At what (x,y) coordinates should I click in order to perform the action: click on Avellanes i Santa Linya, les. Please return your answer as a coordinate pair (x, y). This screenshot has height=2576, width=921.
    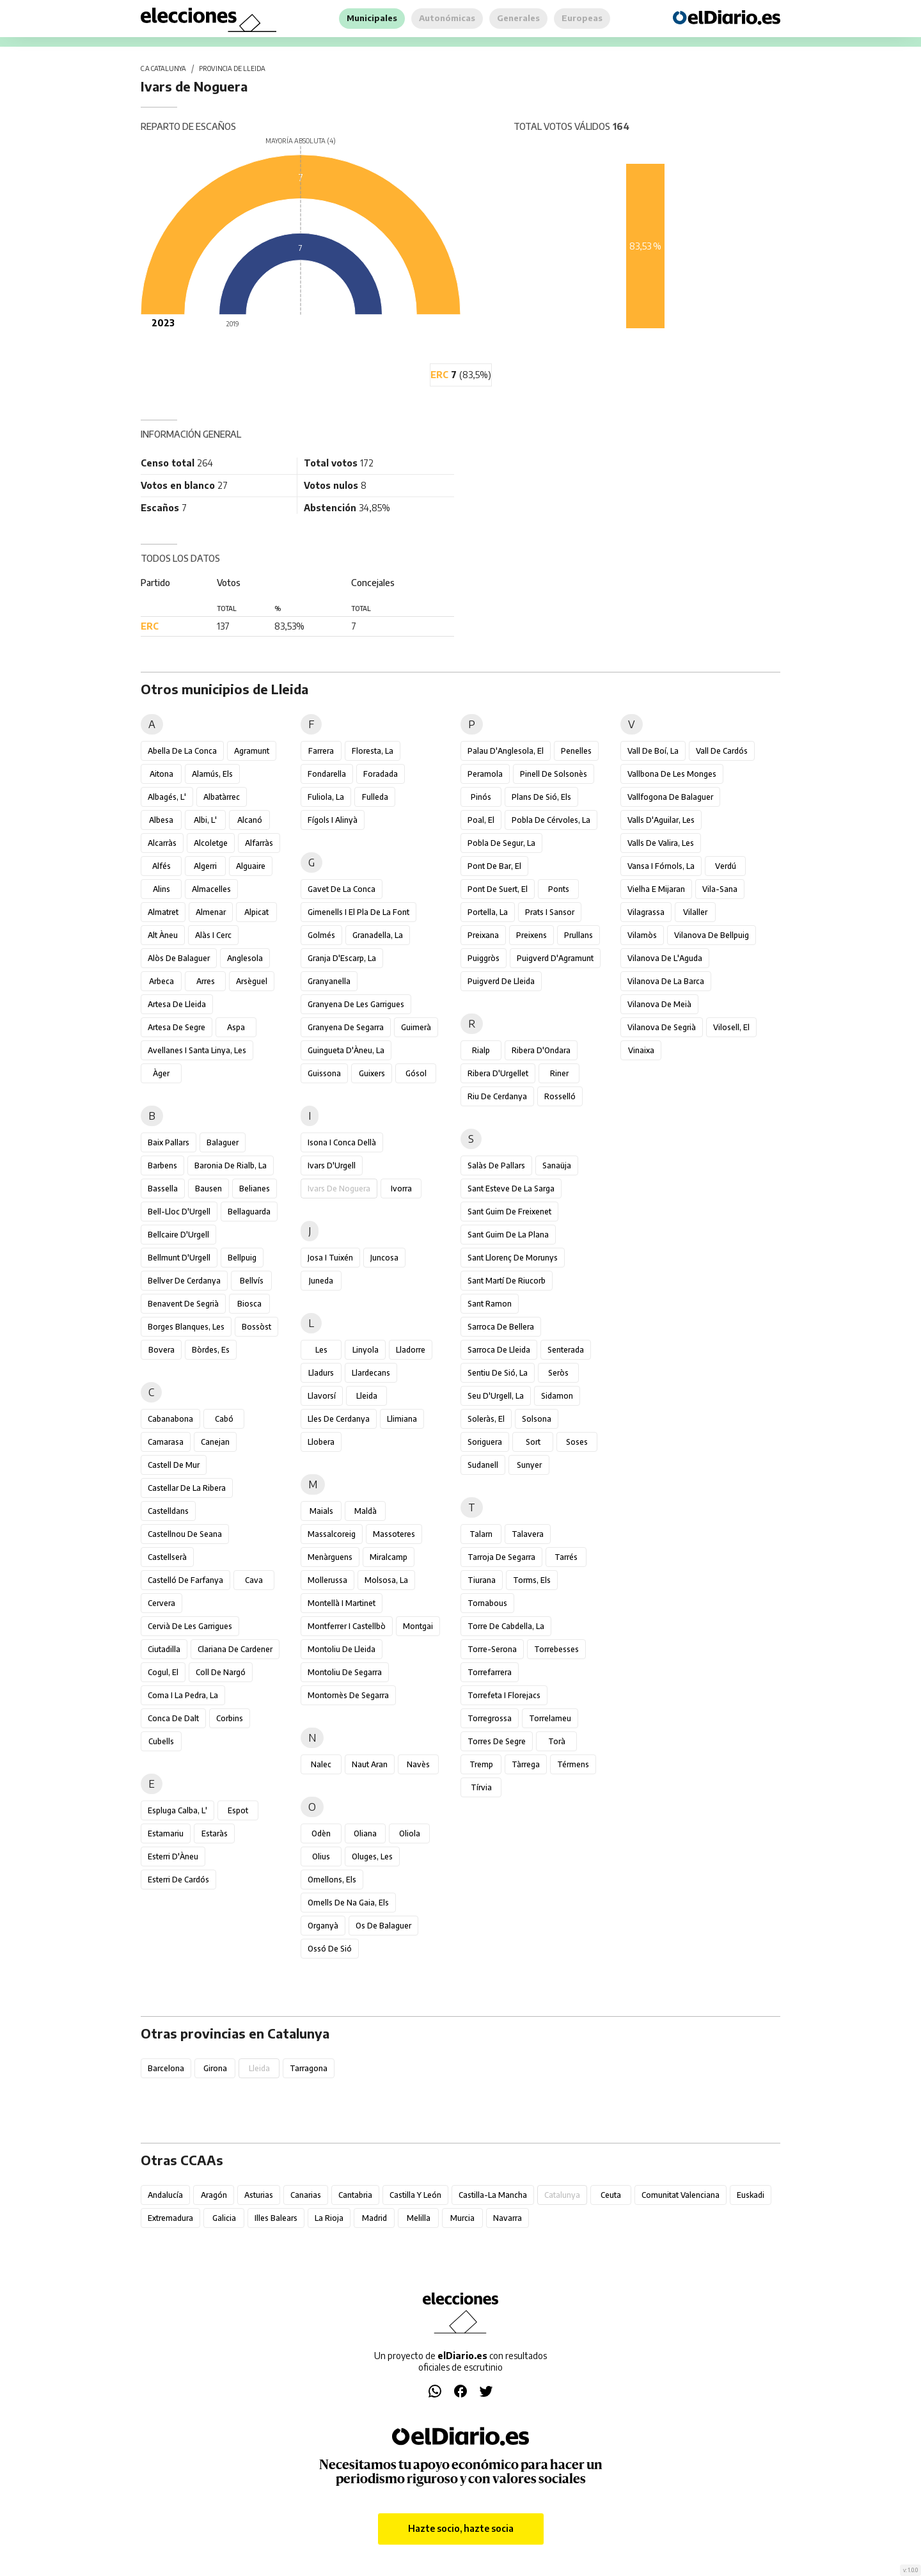
    Looking at the image, I should click on (197, 1050).